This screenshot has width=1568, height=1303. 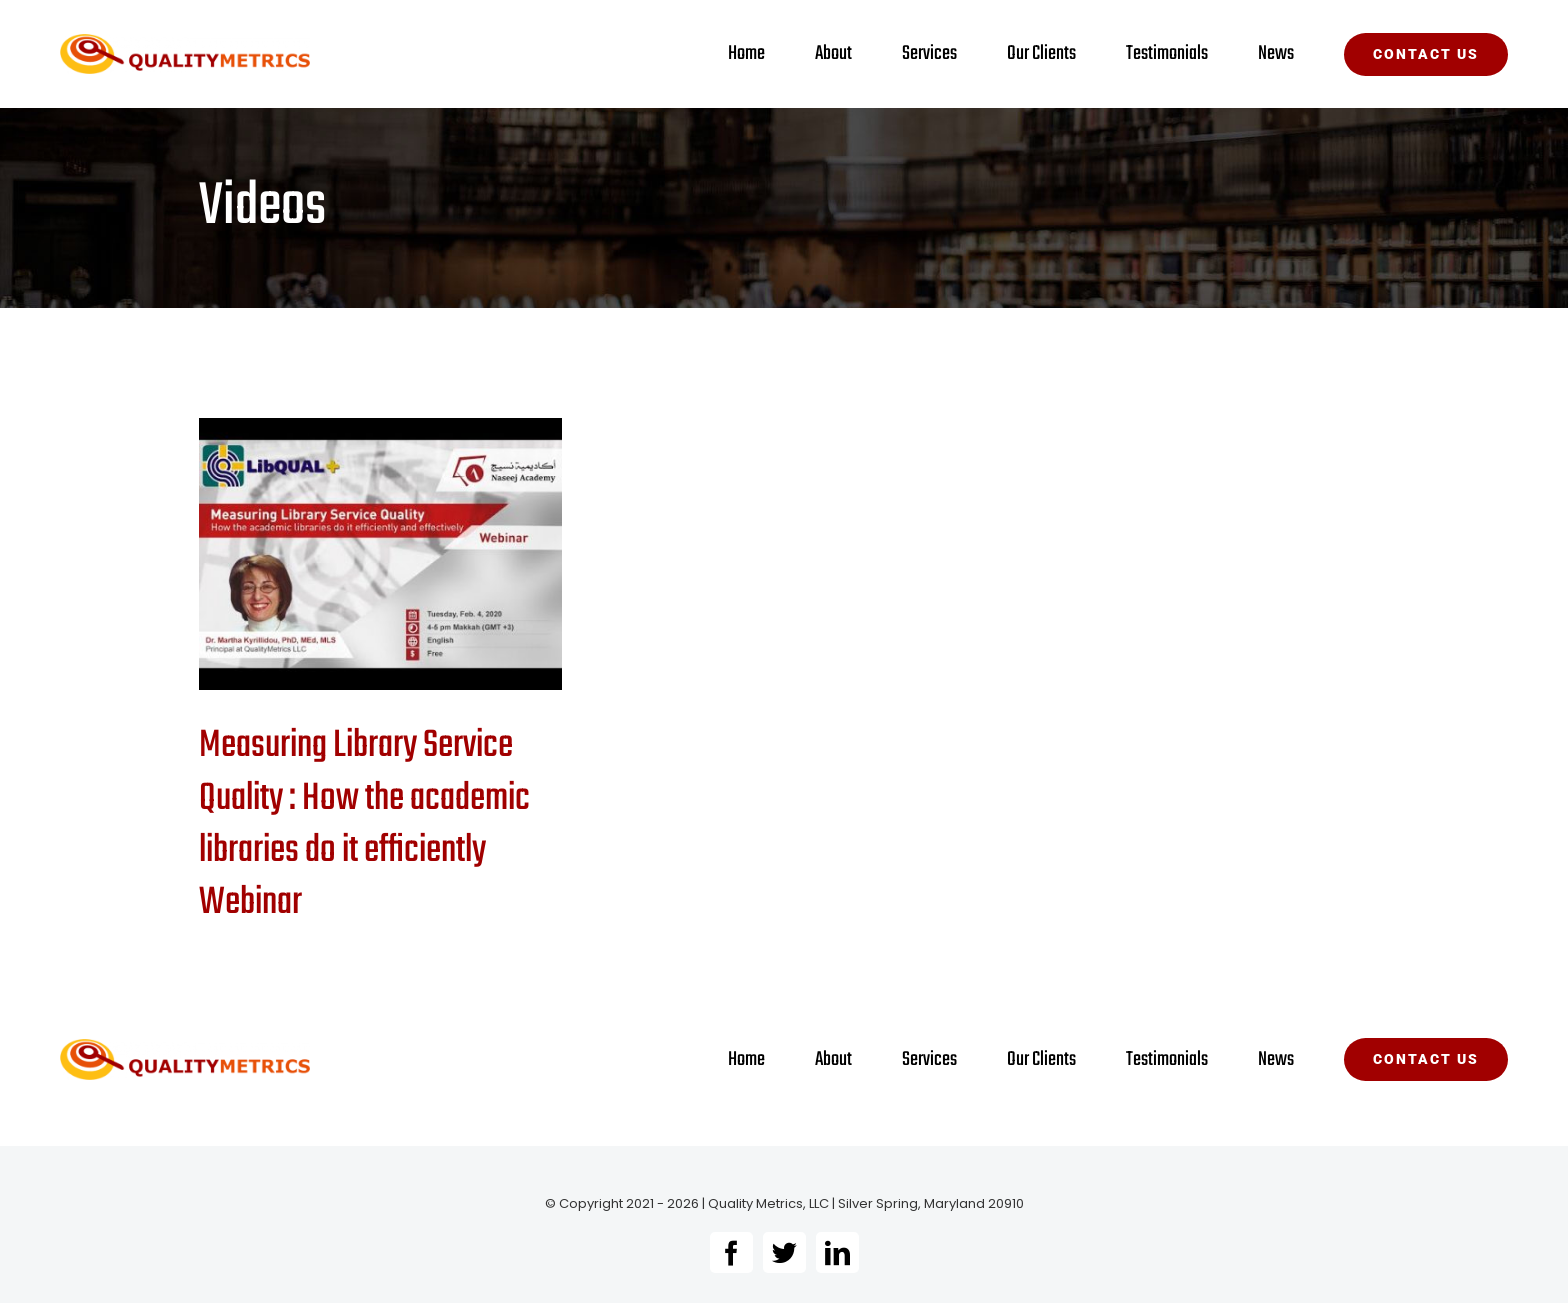 I want to click on [facebook], so click(x=731, y=1252).